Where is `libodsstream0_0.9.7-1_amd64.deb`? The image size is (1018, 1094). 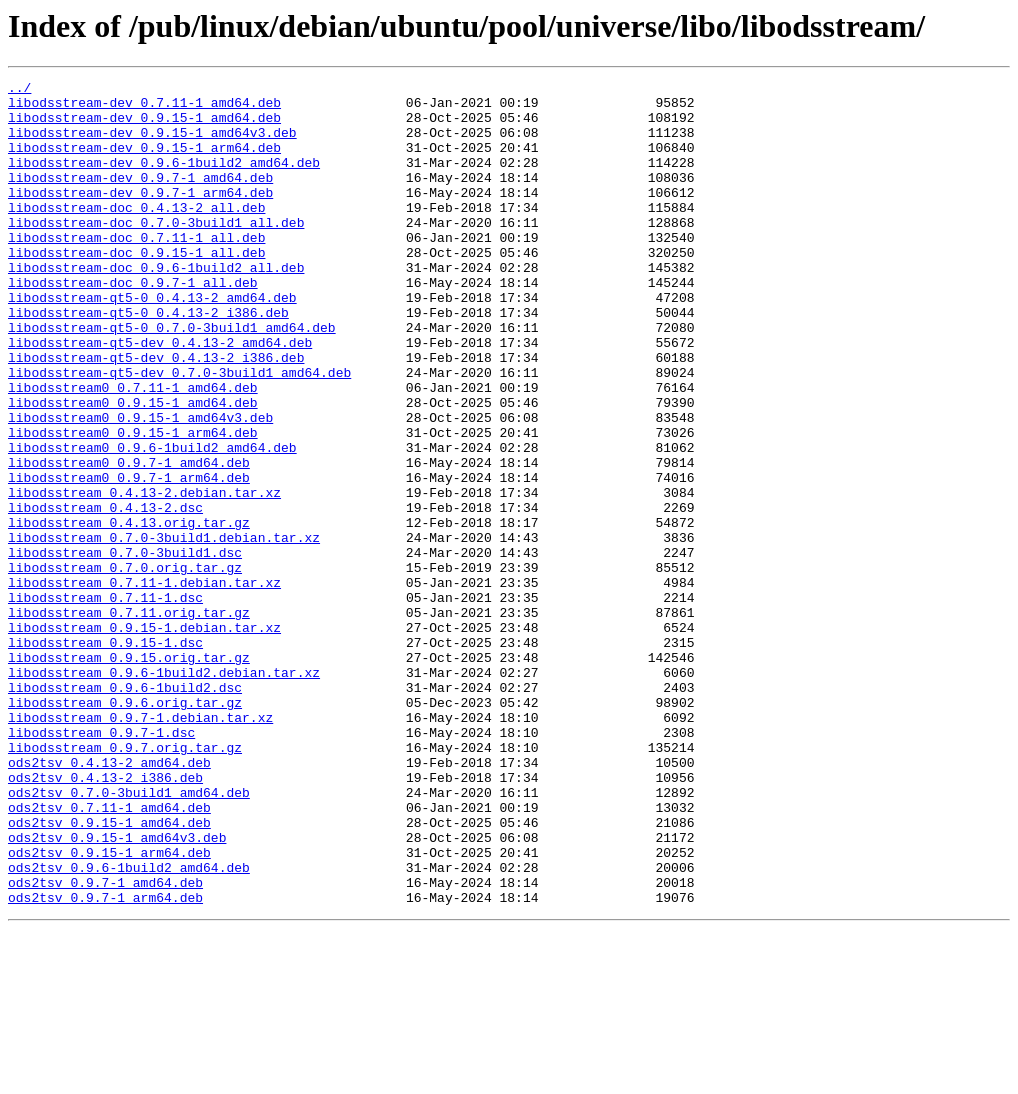
libodsstream0_0.9.7-1_amd64.deb is located at coordinates (129, 540).